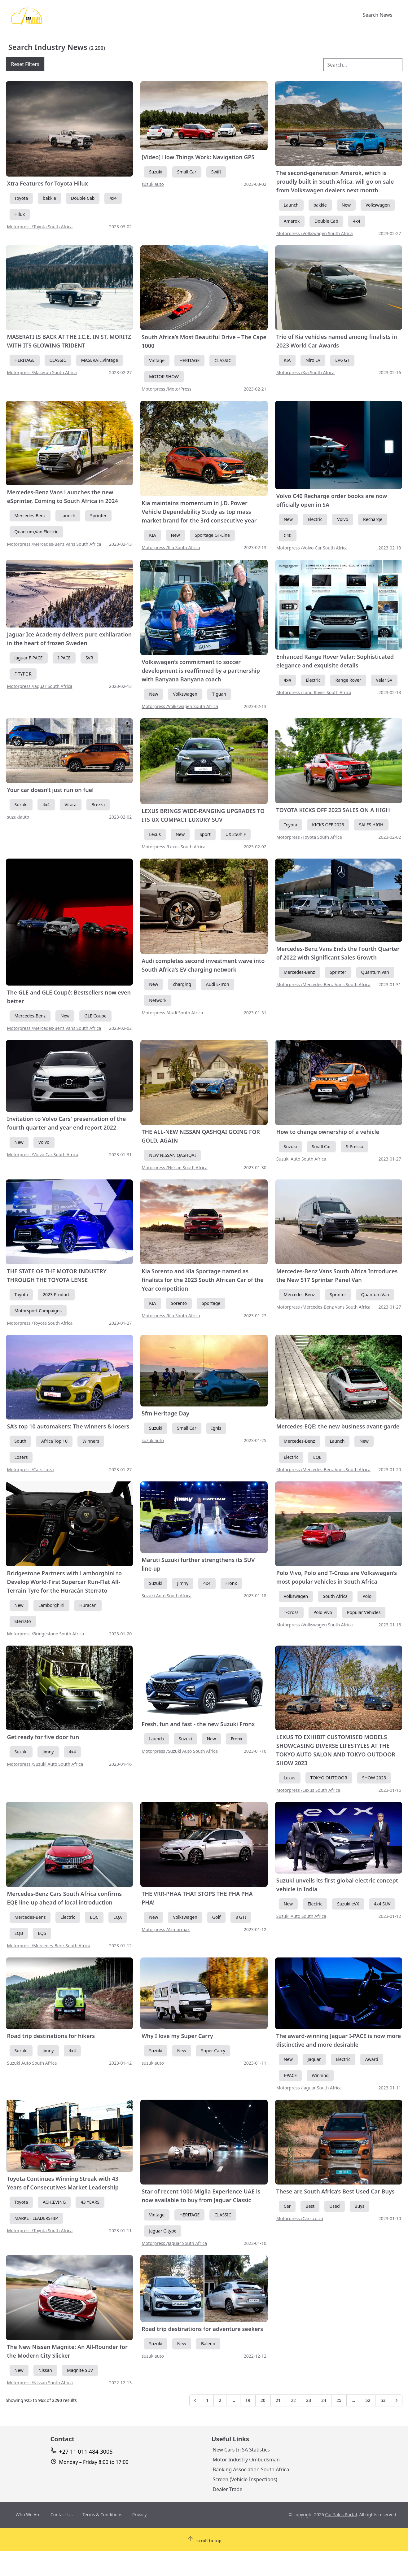 The image size is (408, 2576). What do you see at coordinates (360, 2206) in the screenshot?
I see `Buys` at bounding box center [360, 2206].